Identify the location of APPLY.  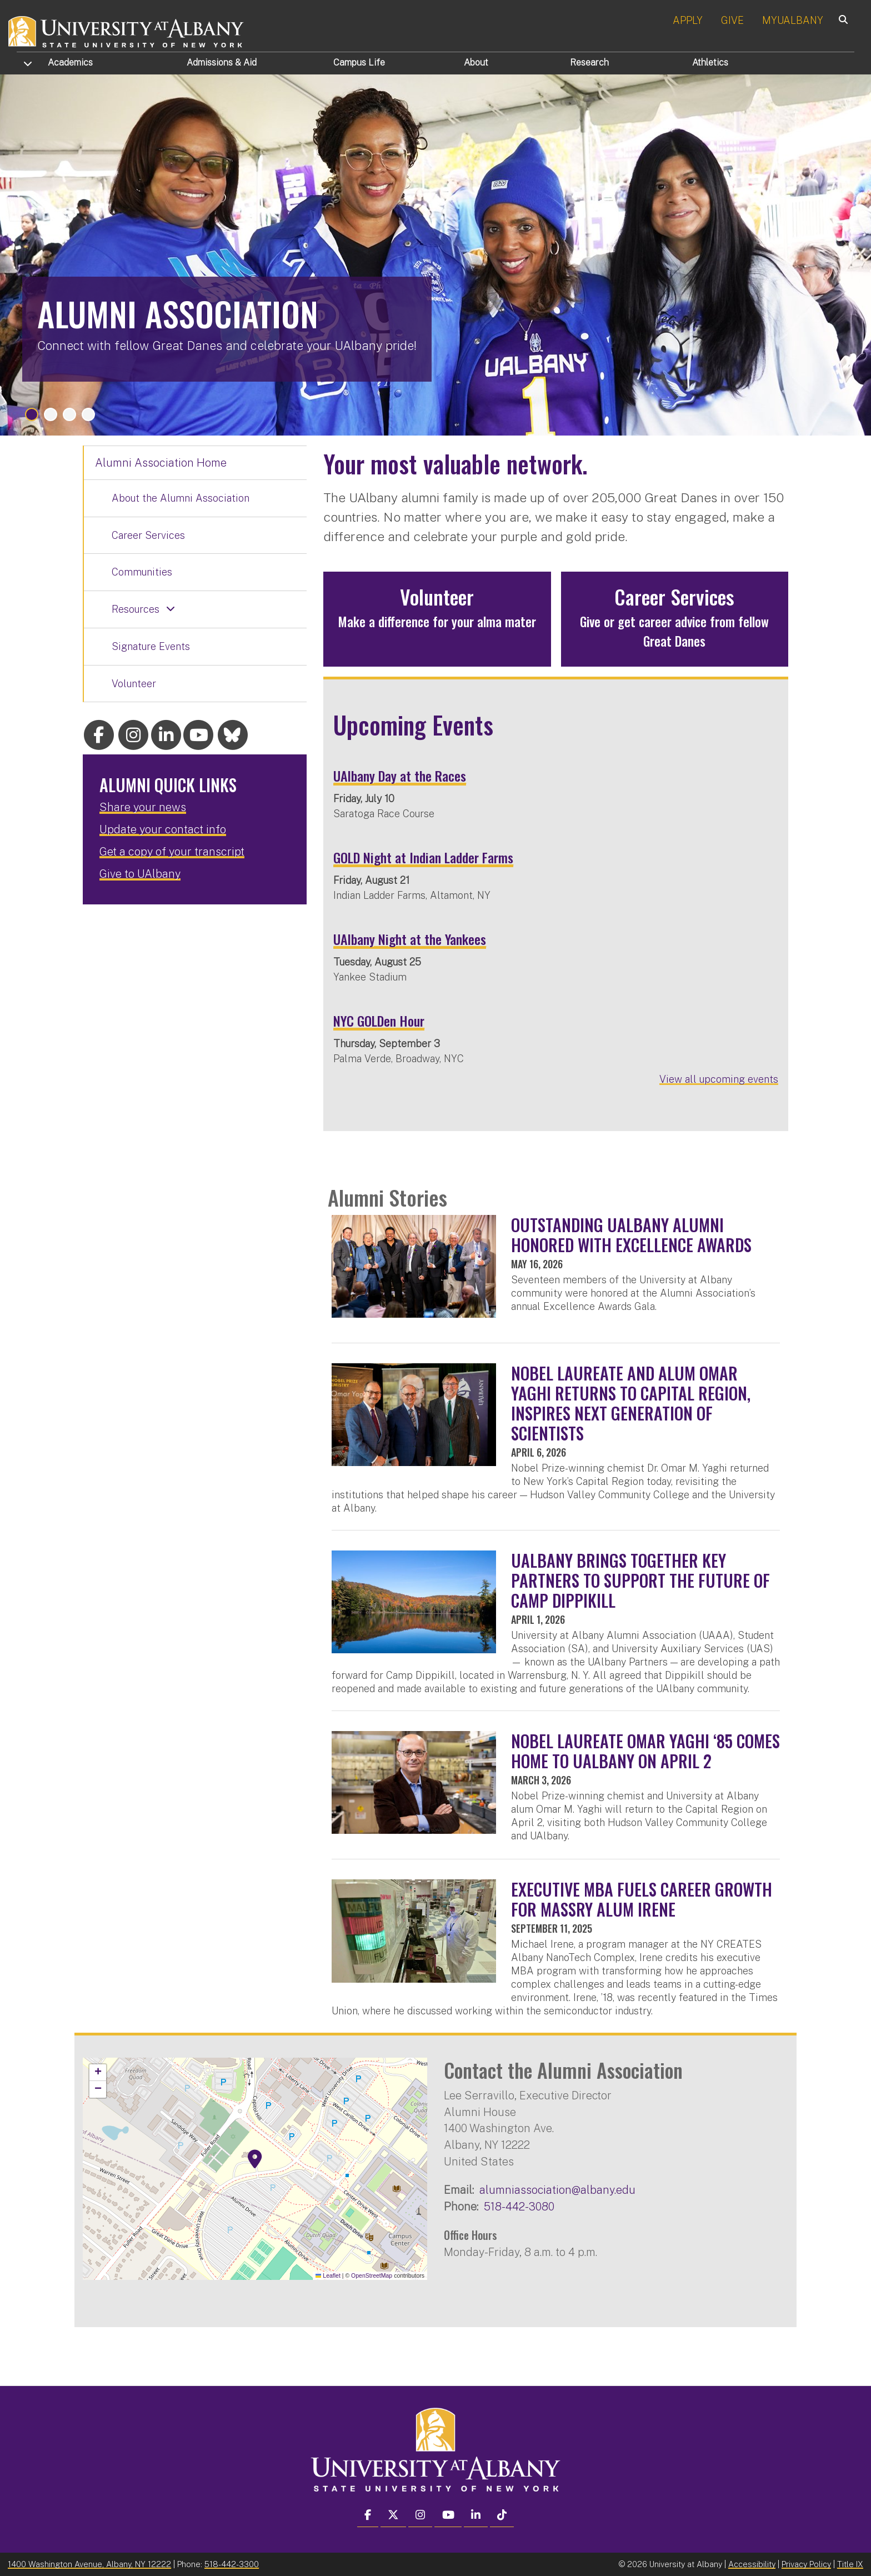
(688, 20).